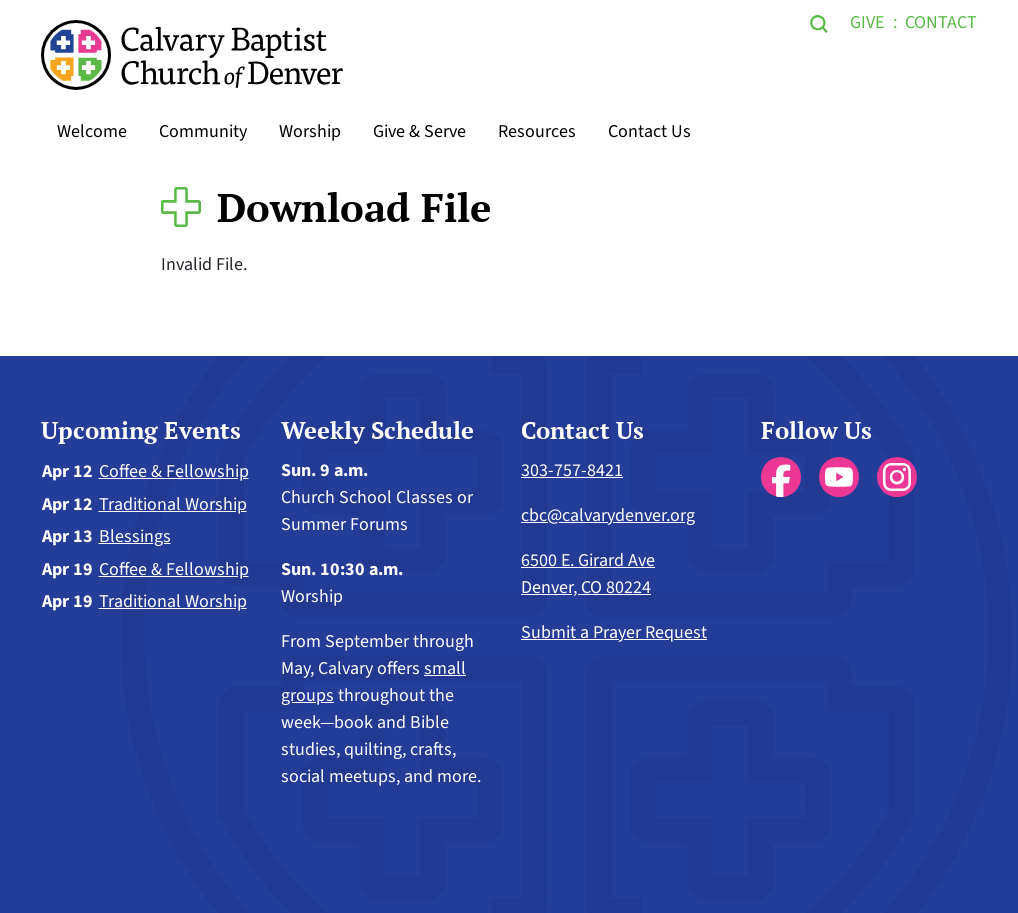 Image resolution: width=1018 pixels, height=913 pixels. Describe the element at coordinates (941, 22) in the screenshot. I see `Contact` at that location.